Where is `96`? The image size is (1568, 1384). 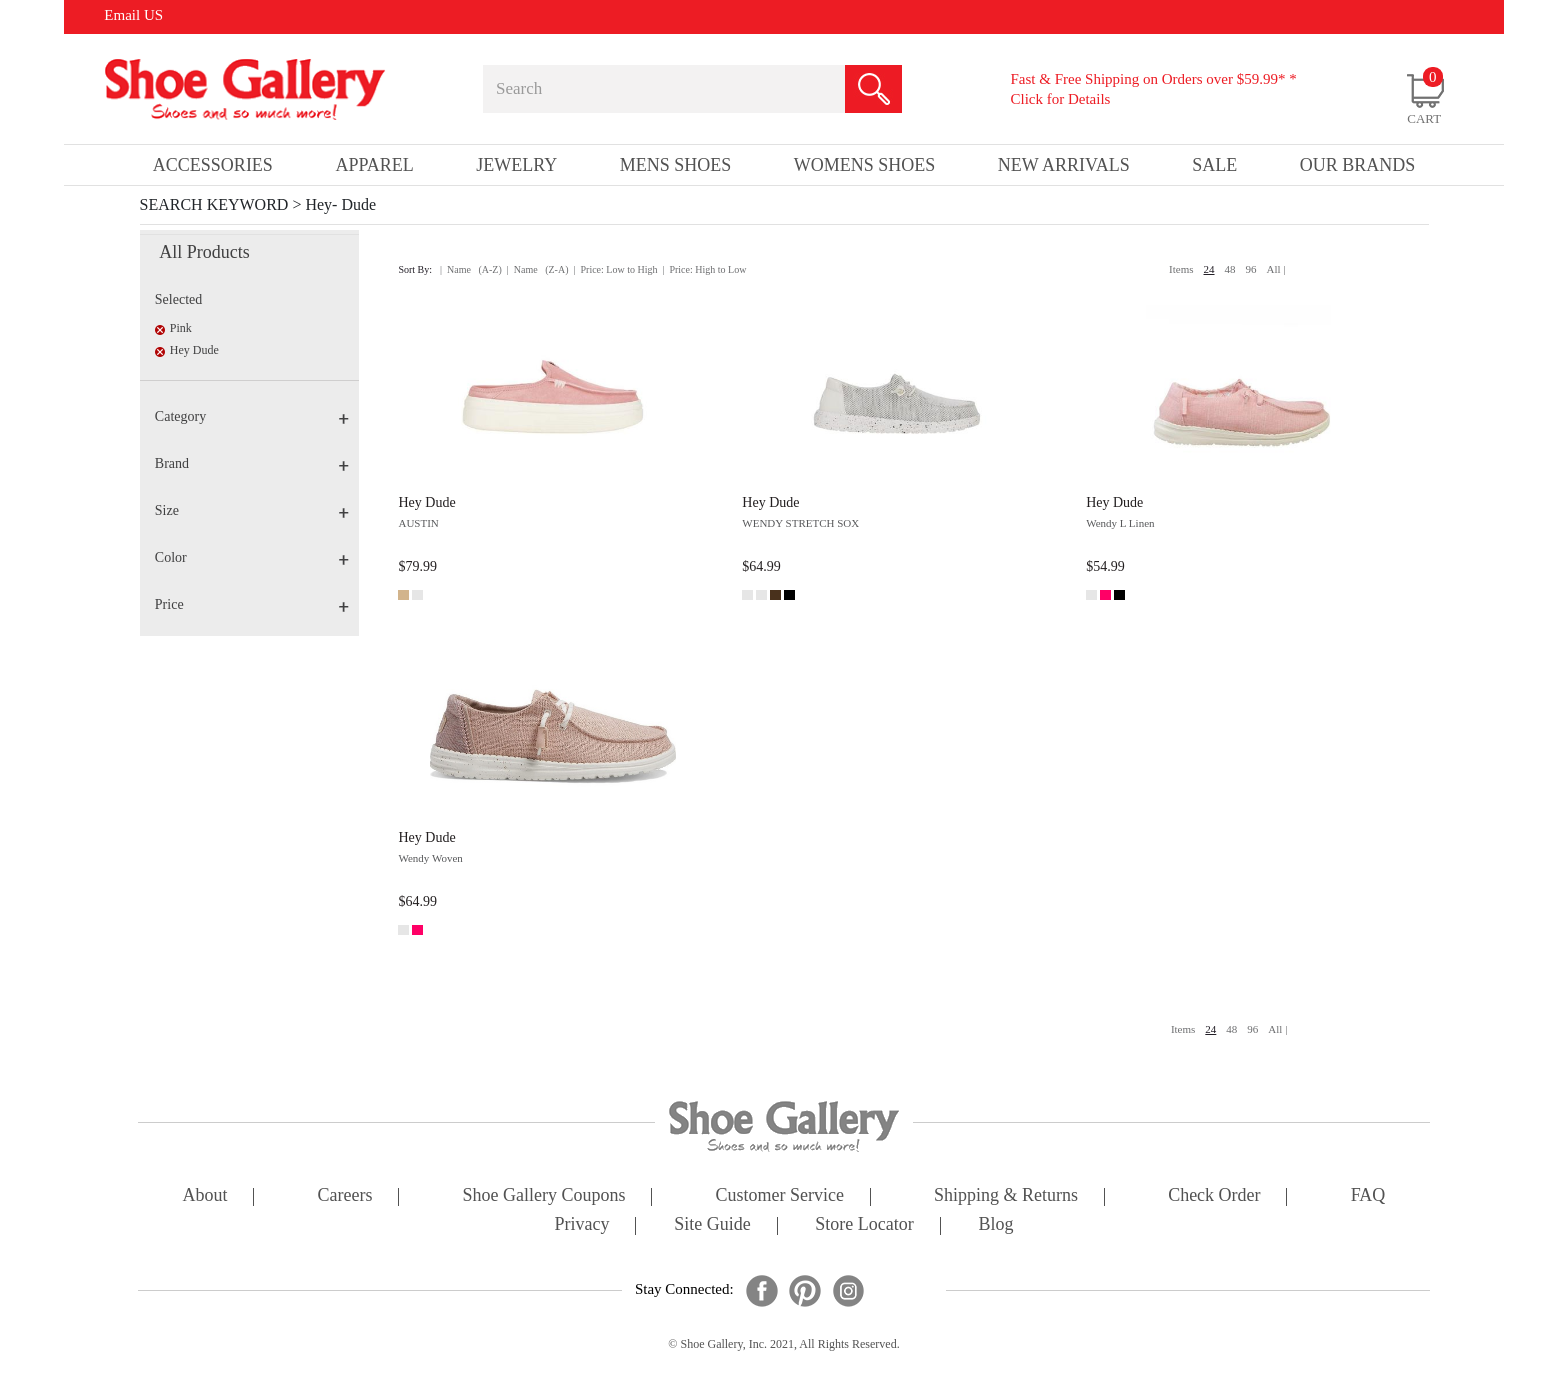 96 is located at coordinates (1251, 269).